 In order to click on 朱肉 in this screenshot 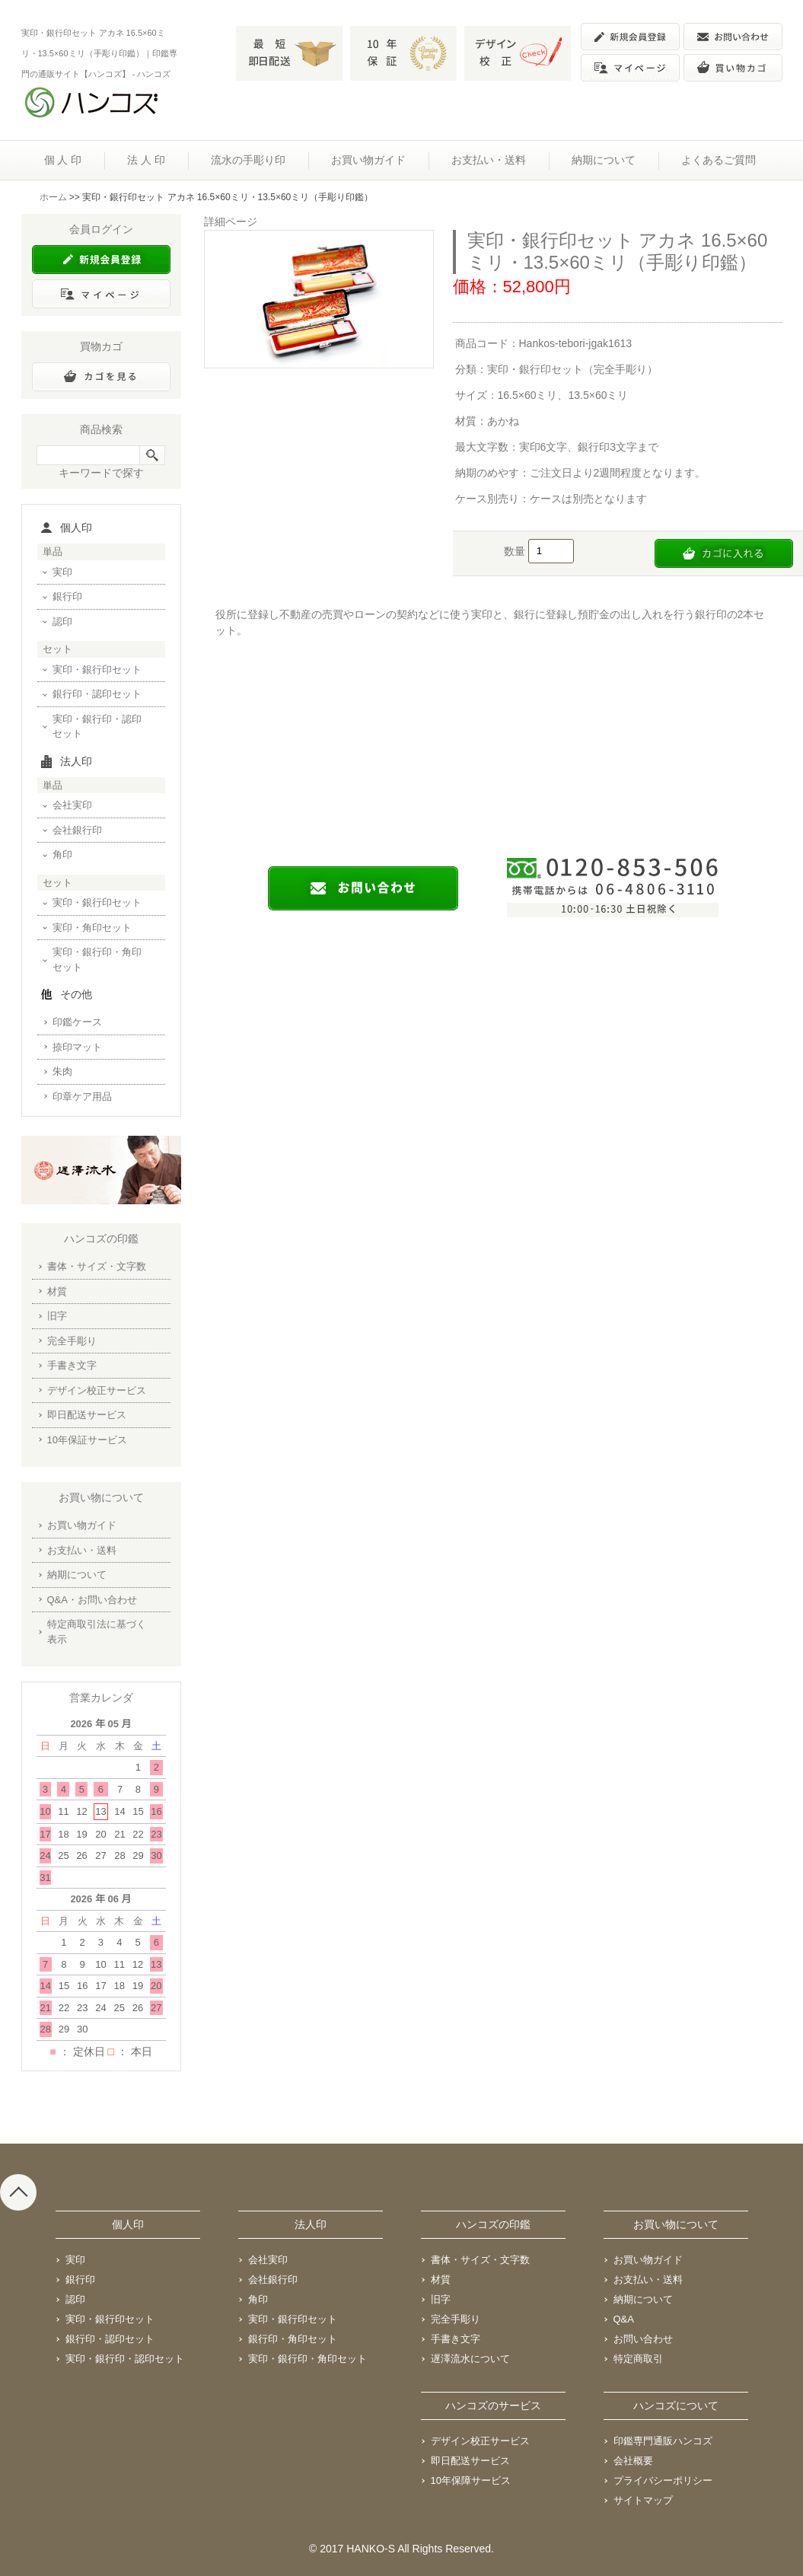, I will do `click(62, 1071)`.